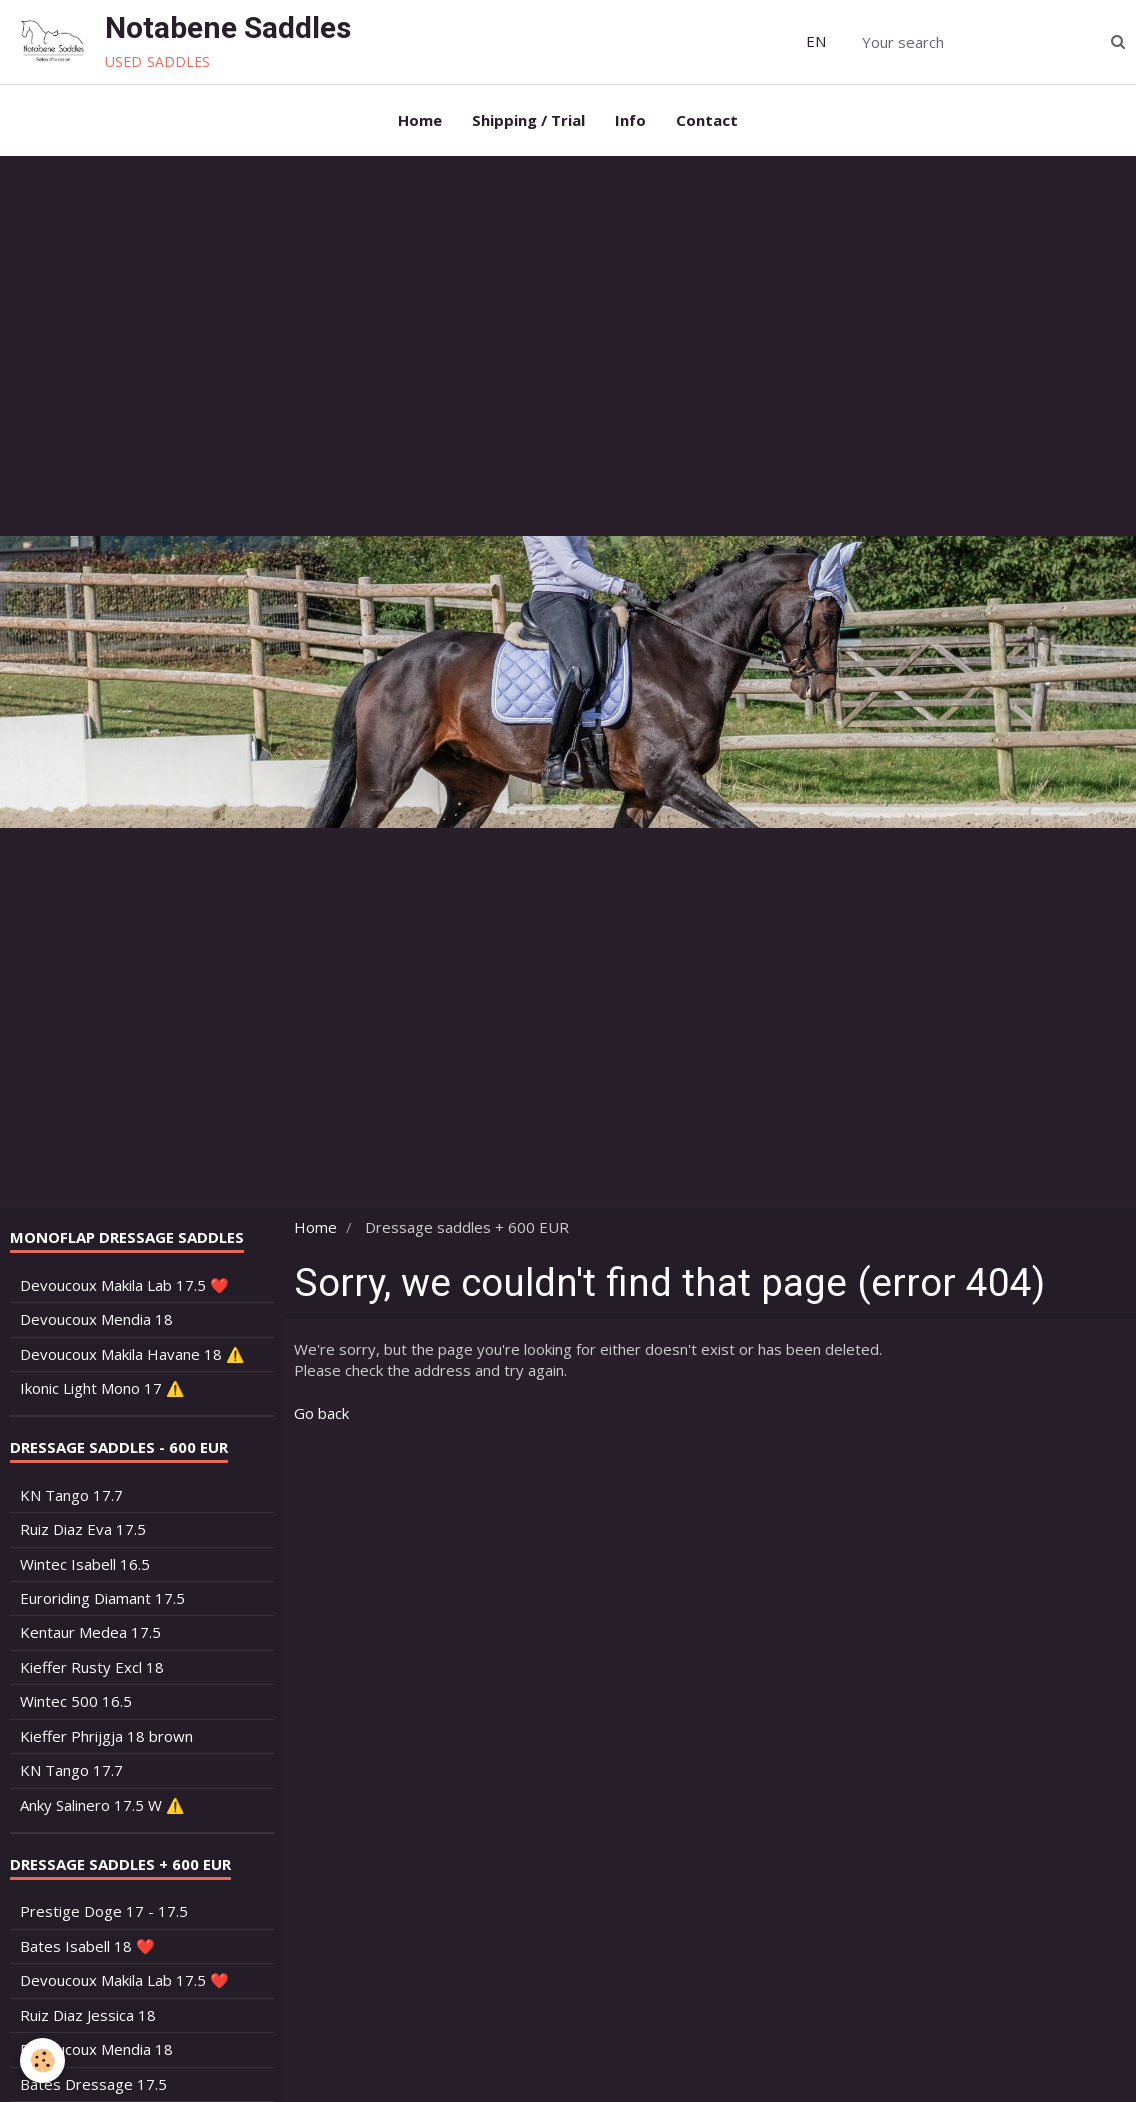 The image size is (1136, 2102). What do you see at coordinates (90, 1632) in the screenshot?
I see `Kentaur Medea 17.5` at bounding box center [90, 1632].